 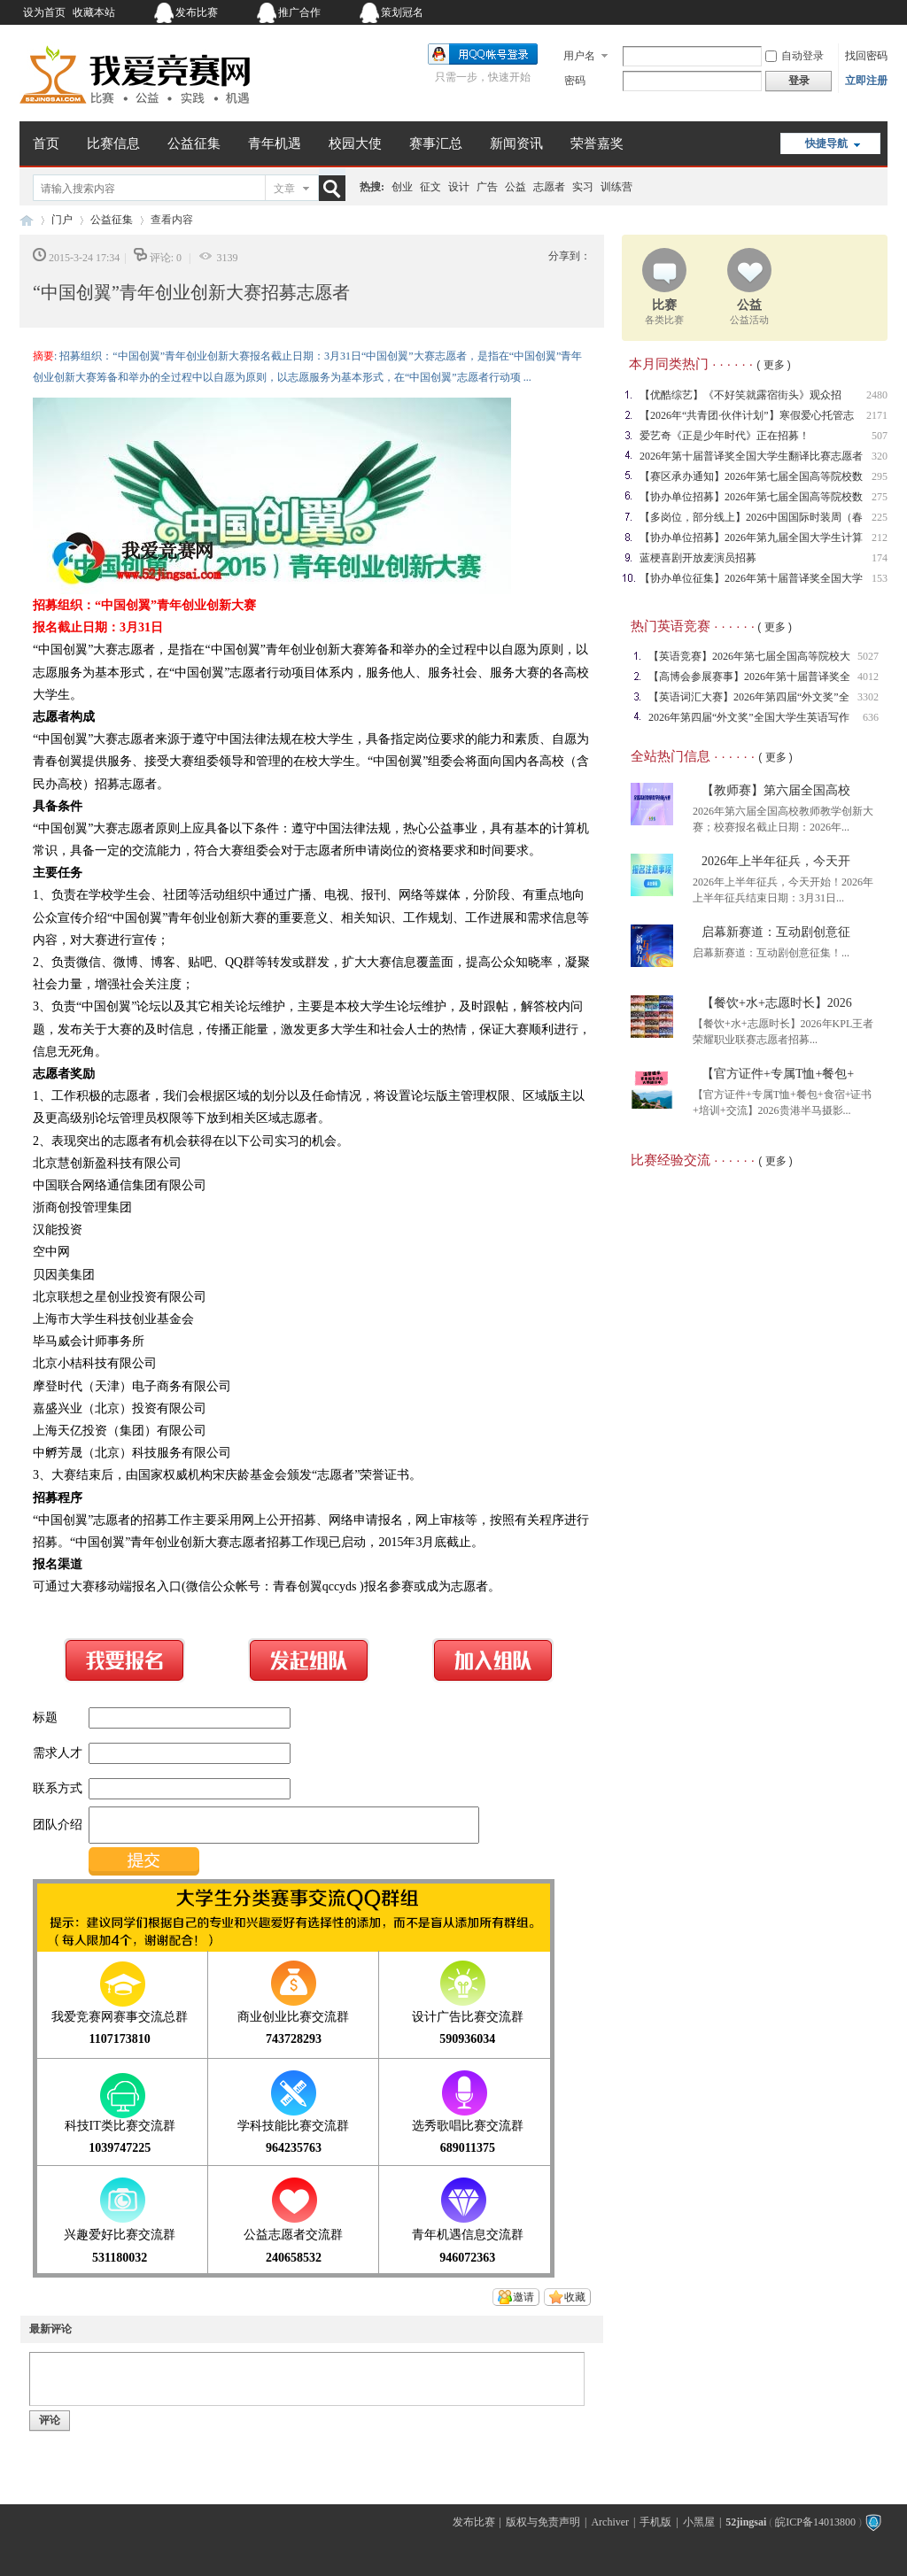 What do you see at coordinates (435, 143) in the screenshot?
I see `赛事汇总` at bounding box center [435, 143].